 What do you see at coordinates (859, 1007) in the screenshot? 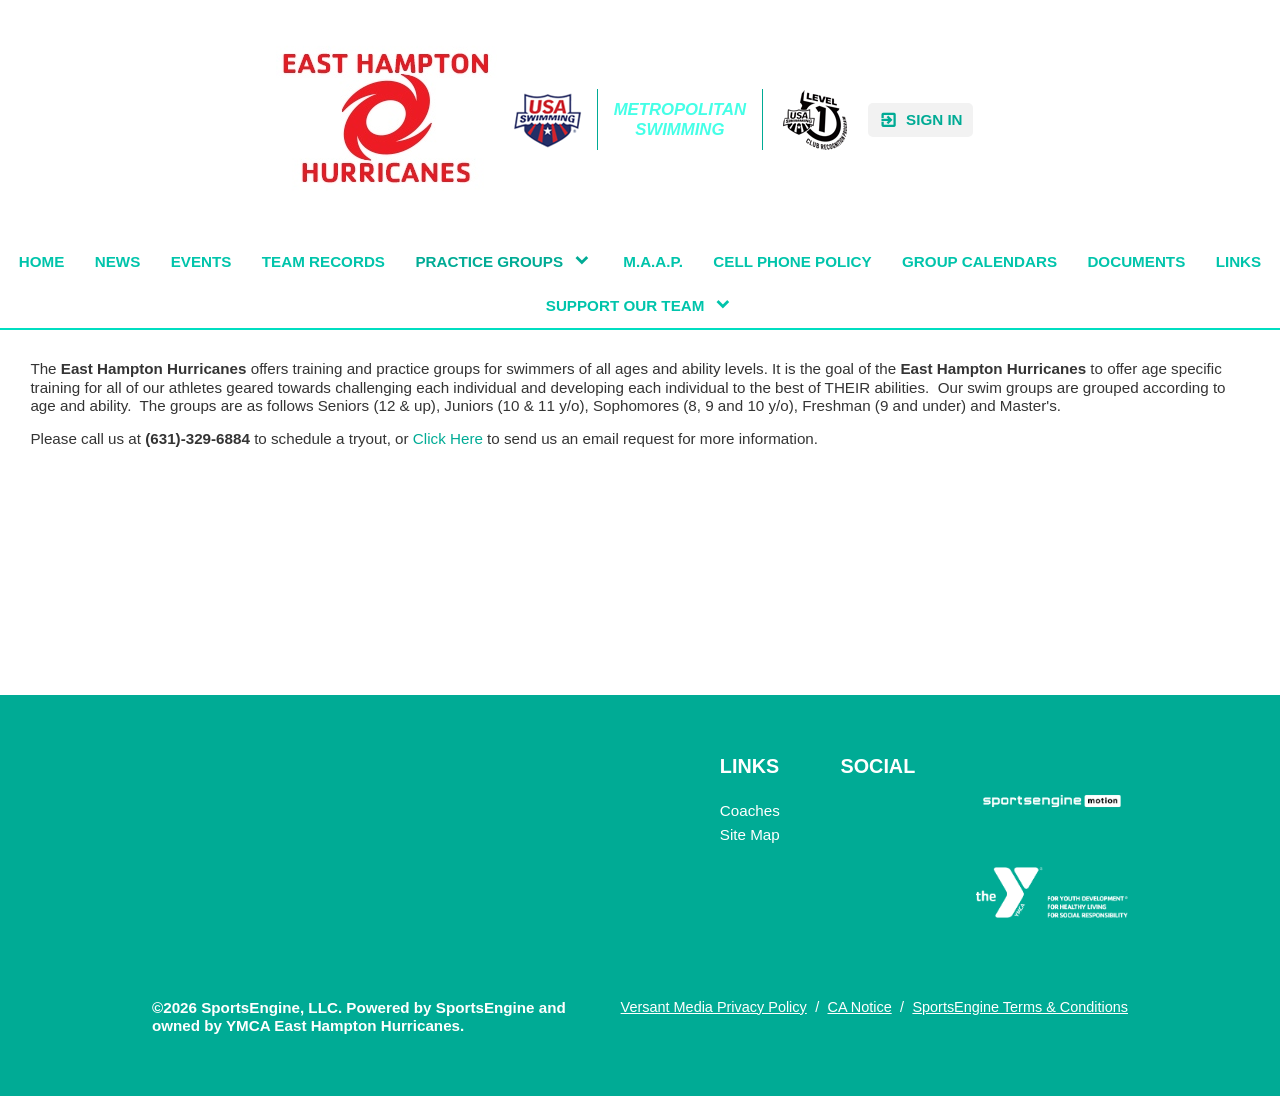
I see `CA Notice` at bounding box center [859, 1007].